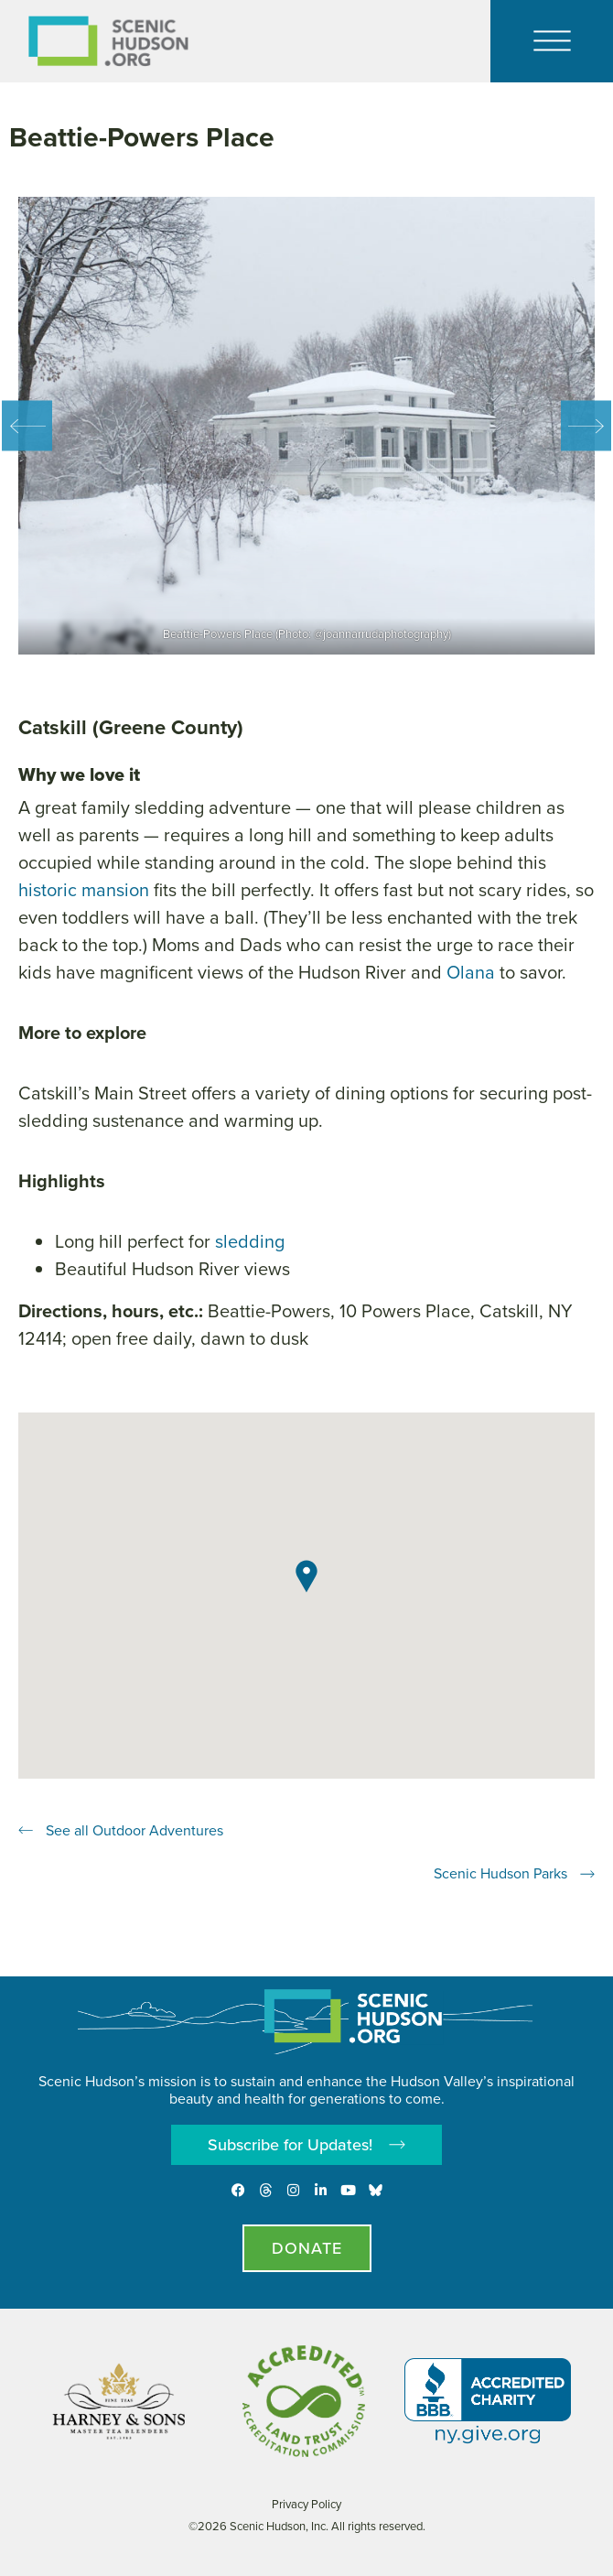 The image size is (613, 2576). Describe the element at coordinates (586, 426) in the screenshot. I see `Next` at that location.